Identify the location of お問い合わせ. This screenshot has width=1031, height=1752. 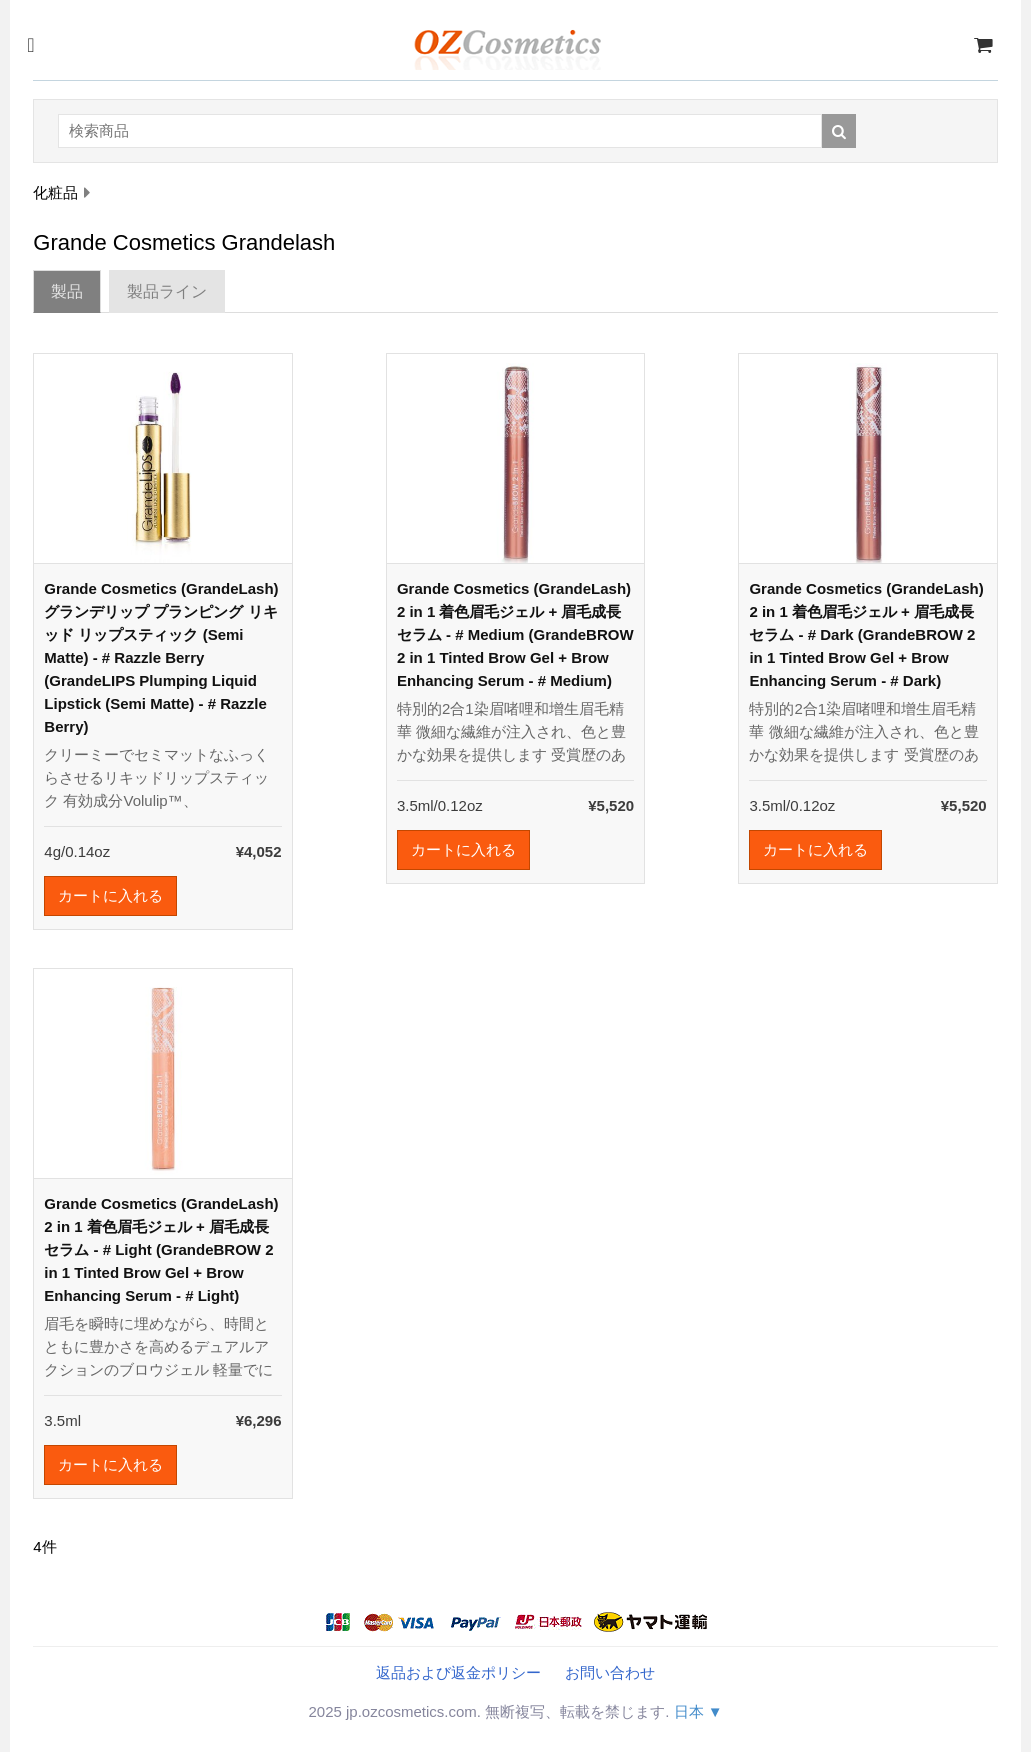
(610, 1672).